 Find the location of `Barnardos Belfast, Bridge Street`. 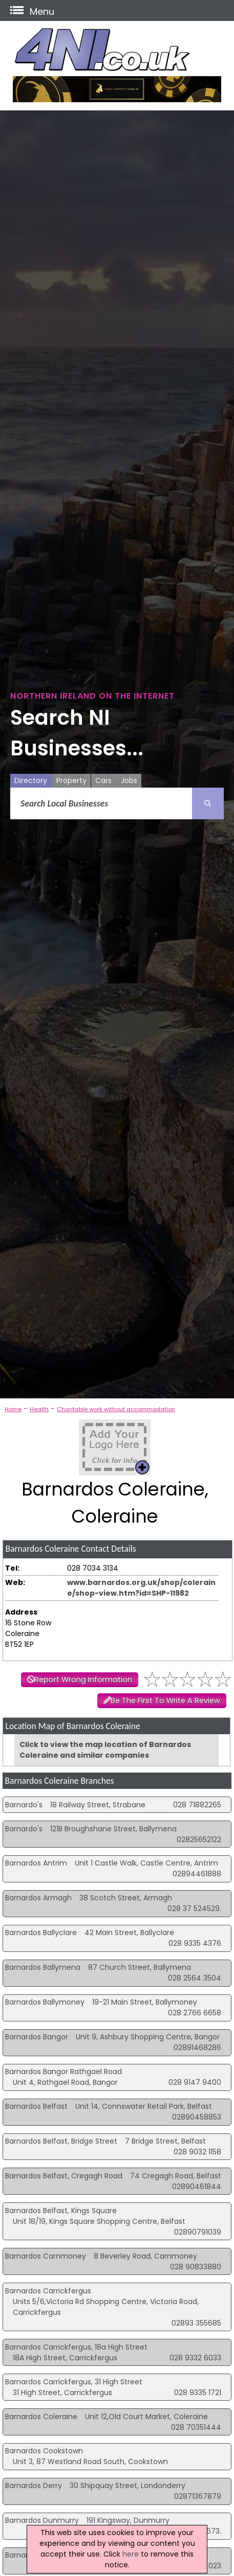

Barnardos Belfast, Bridge Street is located at coordinates (61, 2141).